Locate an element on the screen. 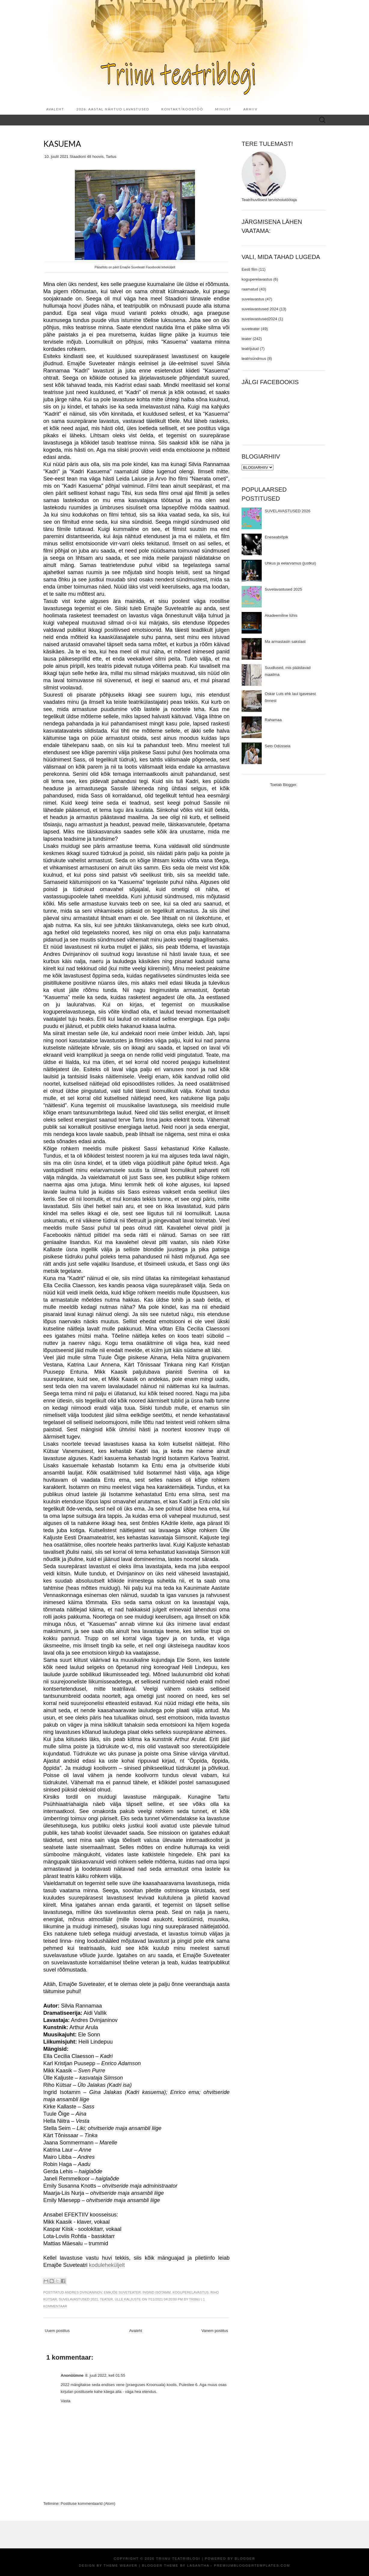 The width and height of the screenshot is (369, 2576). suvelavastus is located at coordinates (253, 299).